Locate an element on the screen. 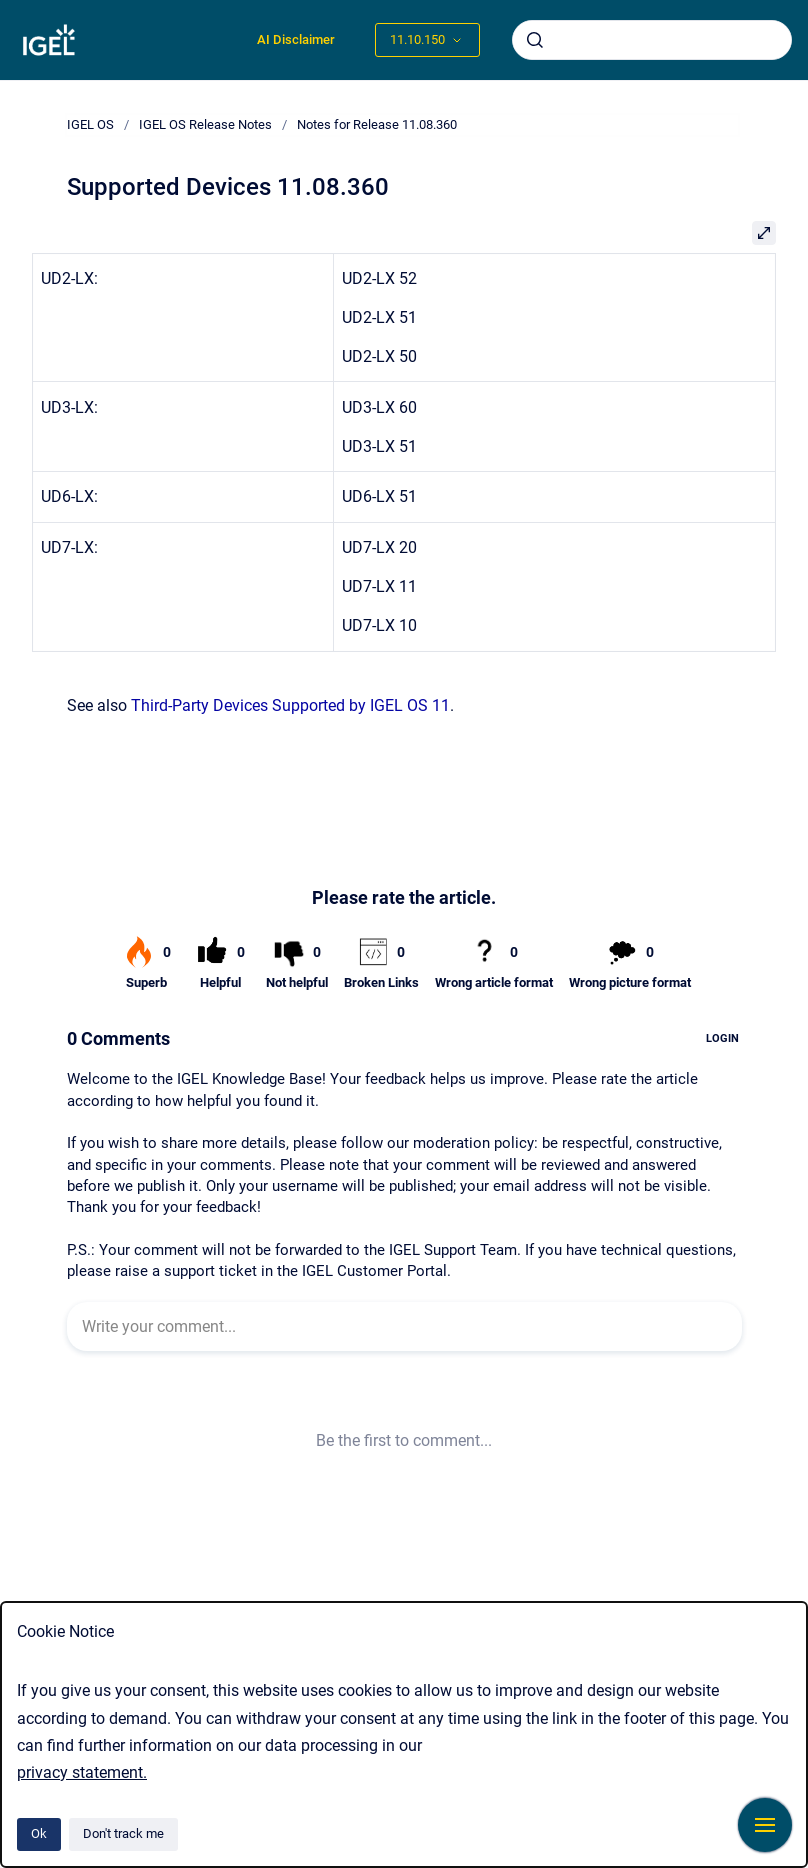 The width and height of the screenshot is (808, 1868). Notes for Release 11.08.360 is located at coordinates (377, 124).